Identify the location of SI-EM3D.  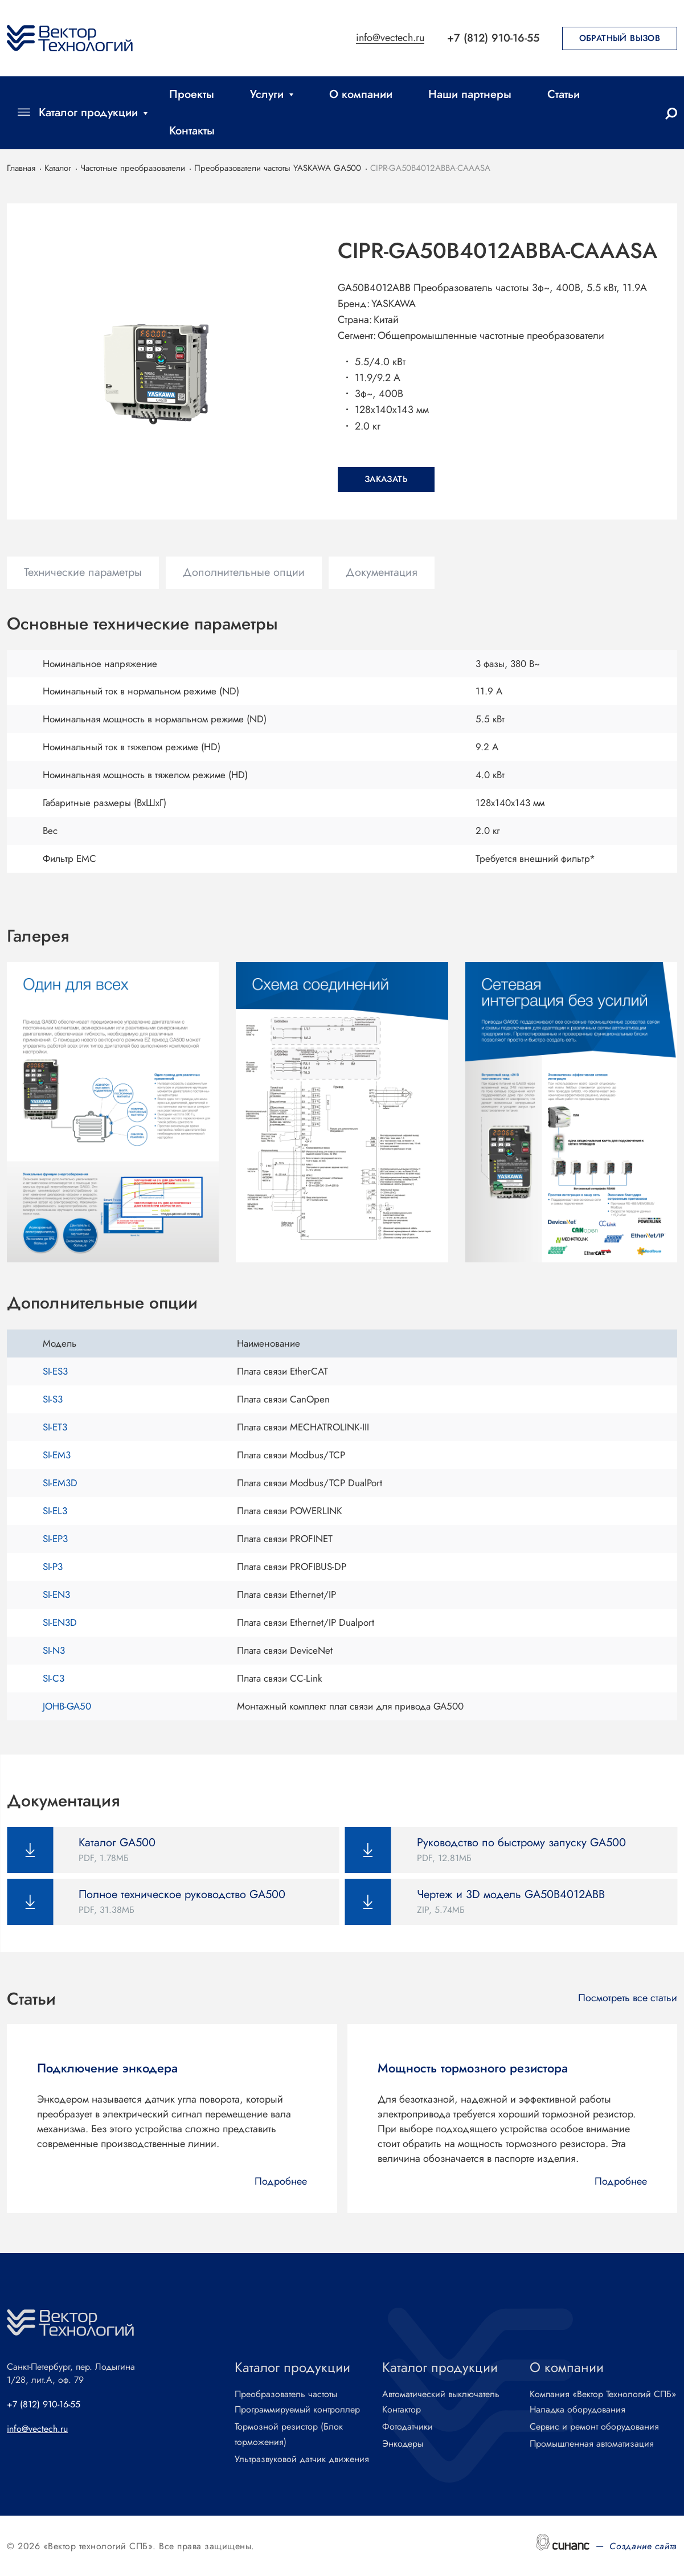
(60, 1483).